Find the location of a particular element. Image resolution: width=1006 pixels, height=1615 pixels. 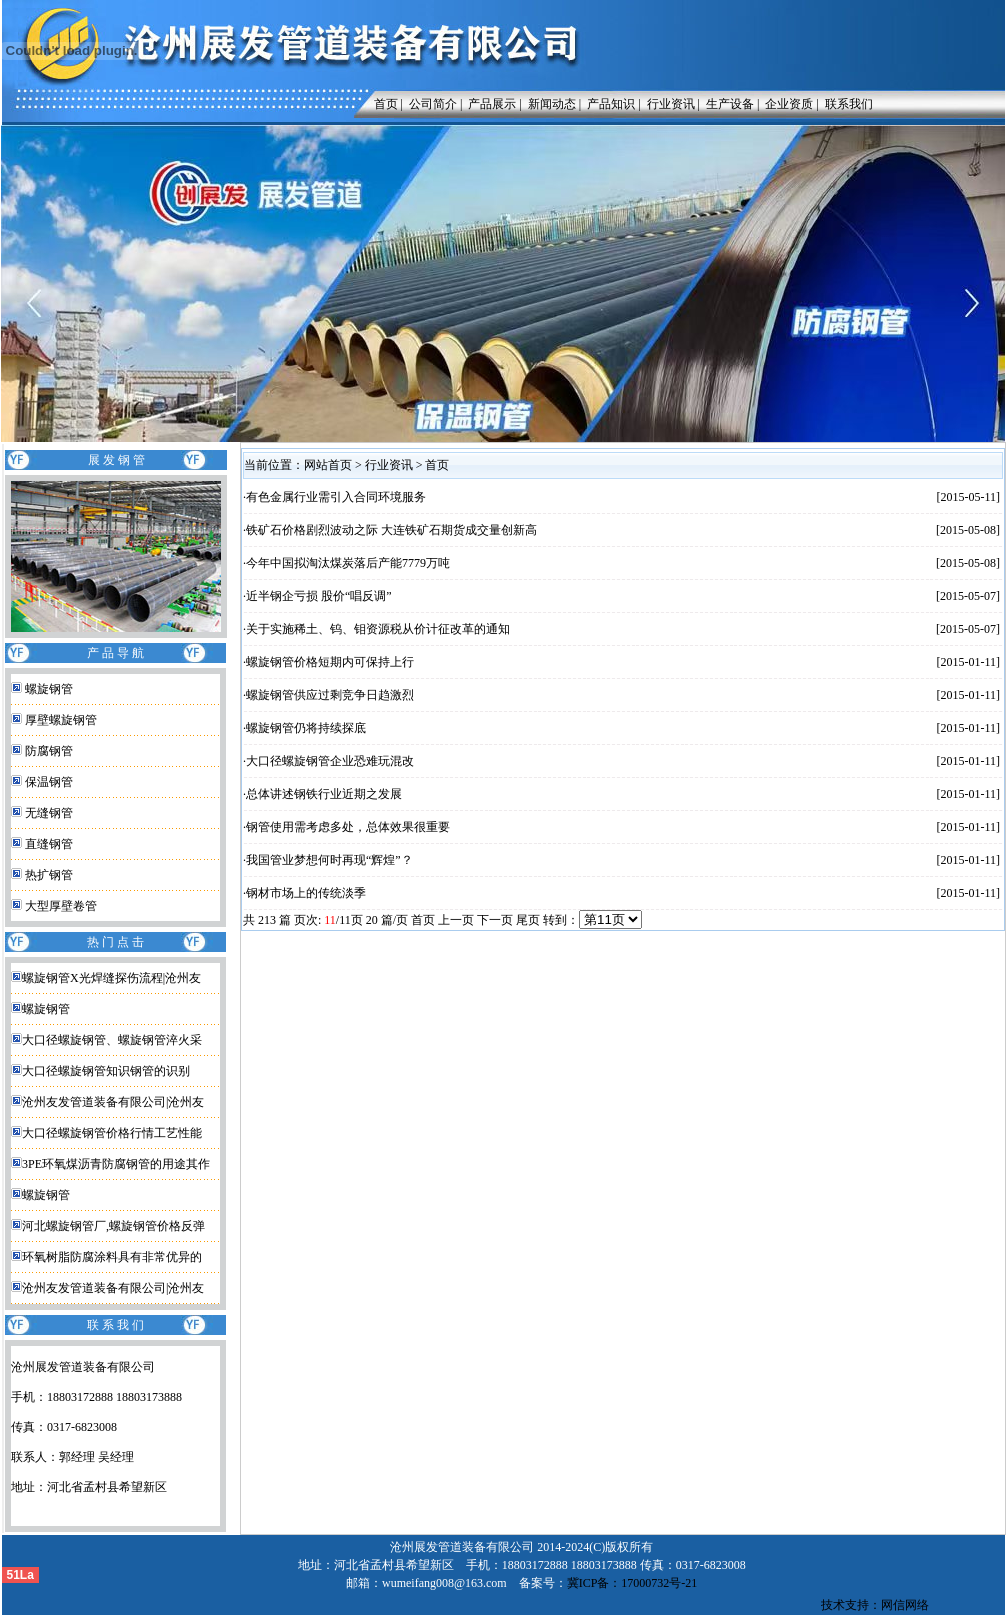

行业资讯 is located at coordinates (671, 104).